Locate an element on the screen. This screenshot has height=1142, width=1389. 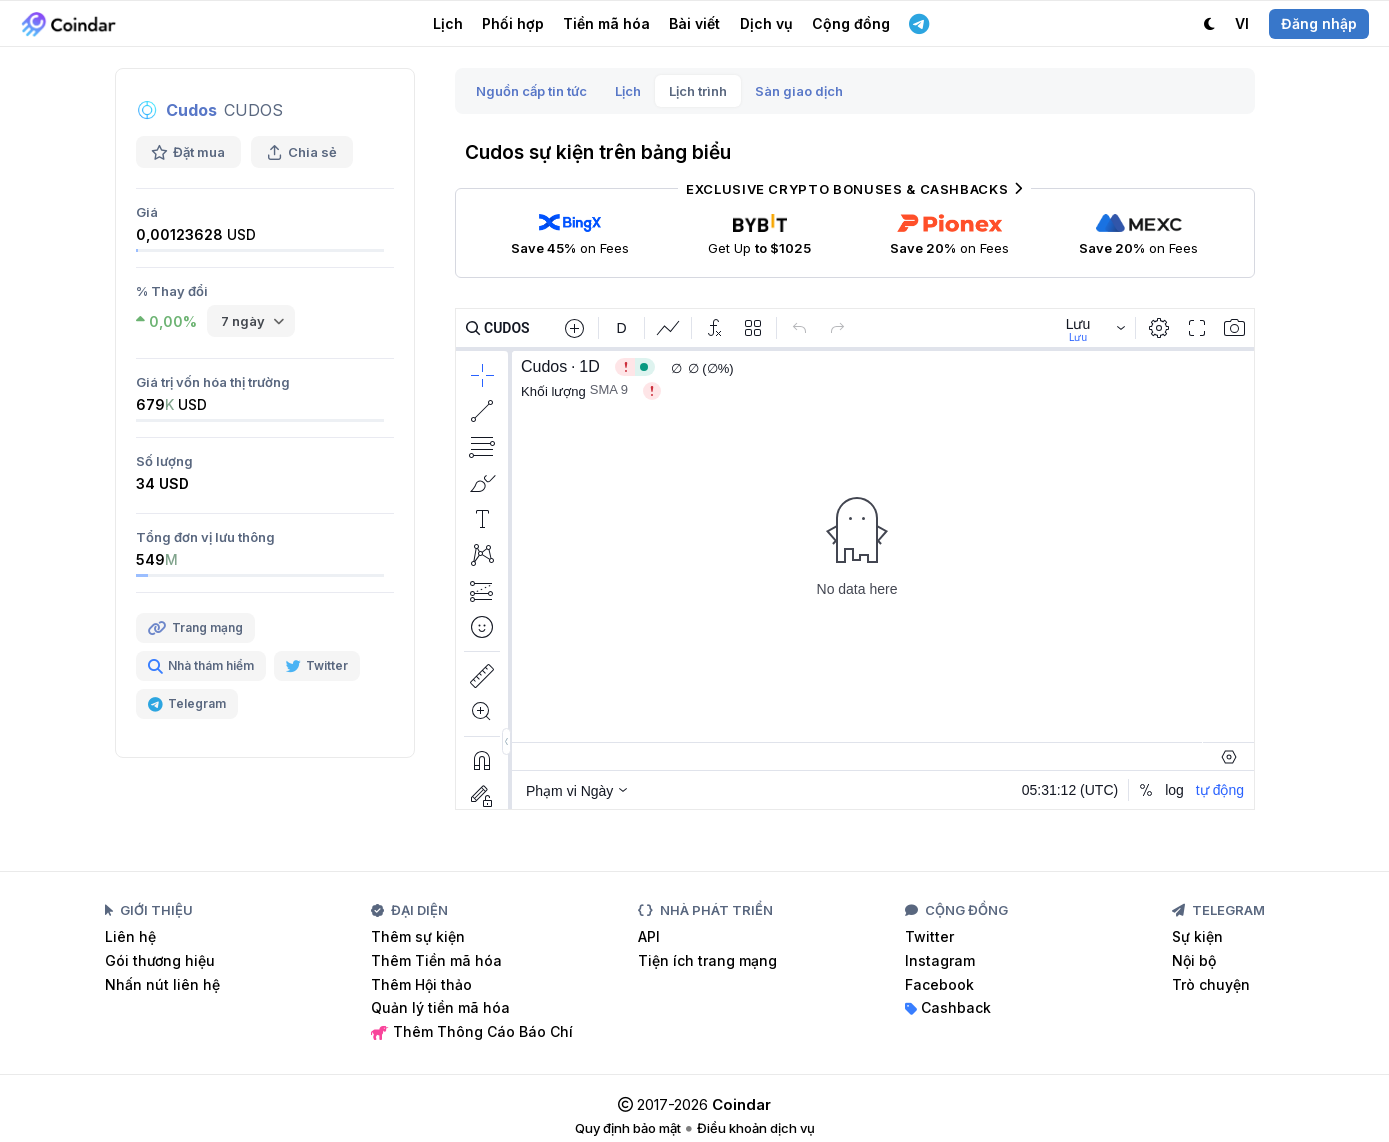
Phối hợp is located at coordinates (513, 23).